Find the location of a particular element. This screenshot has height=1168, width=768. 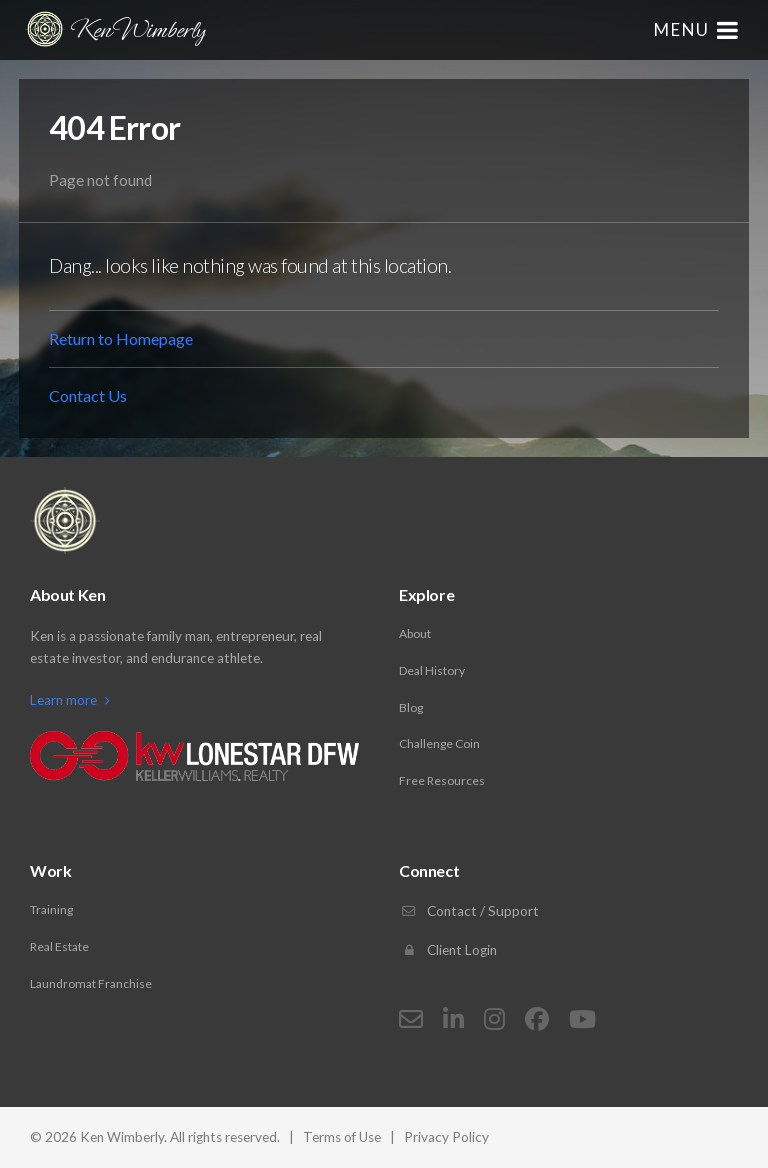

Deal History is located at coordinates (432, 670).